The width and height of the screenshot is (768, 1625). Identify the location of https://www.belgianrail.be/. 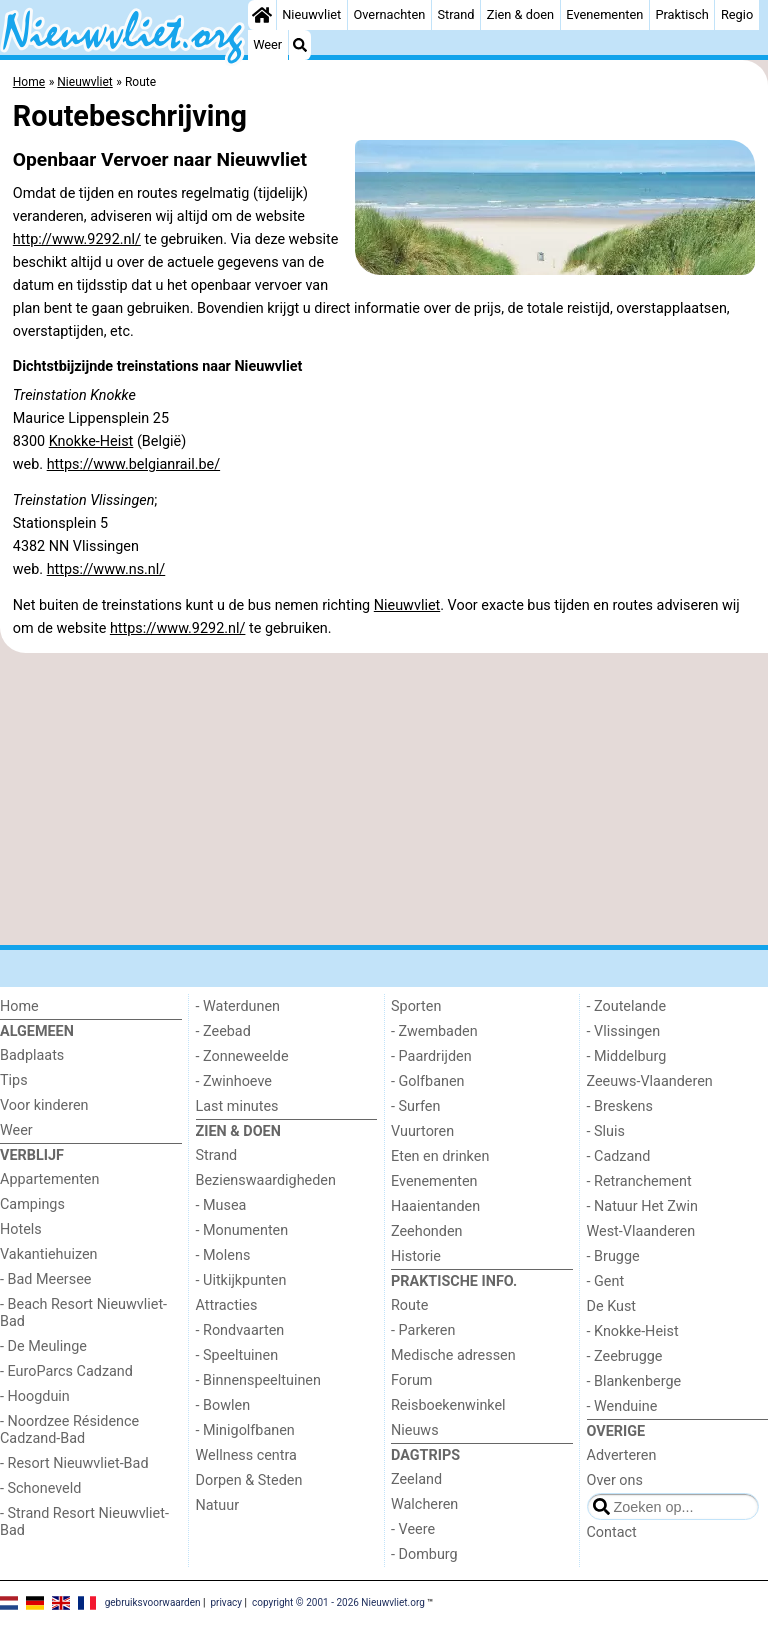
(133, 464).